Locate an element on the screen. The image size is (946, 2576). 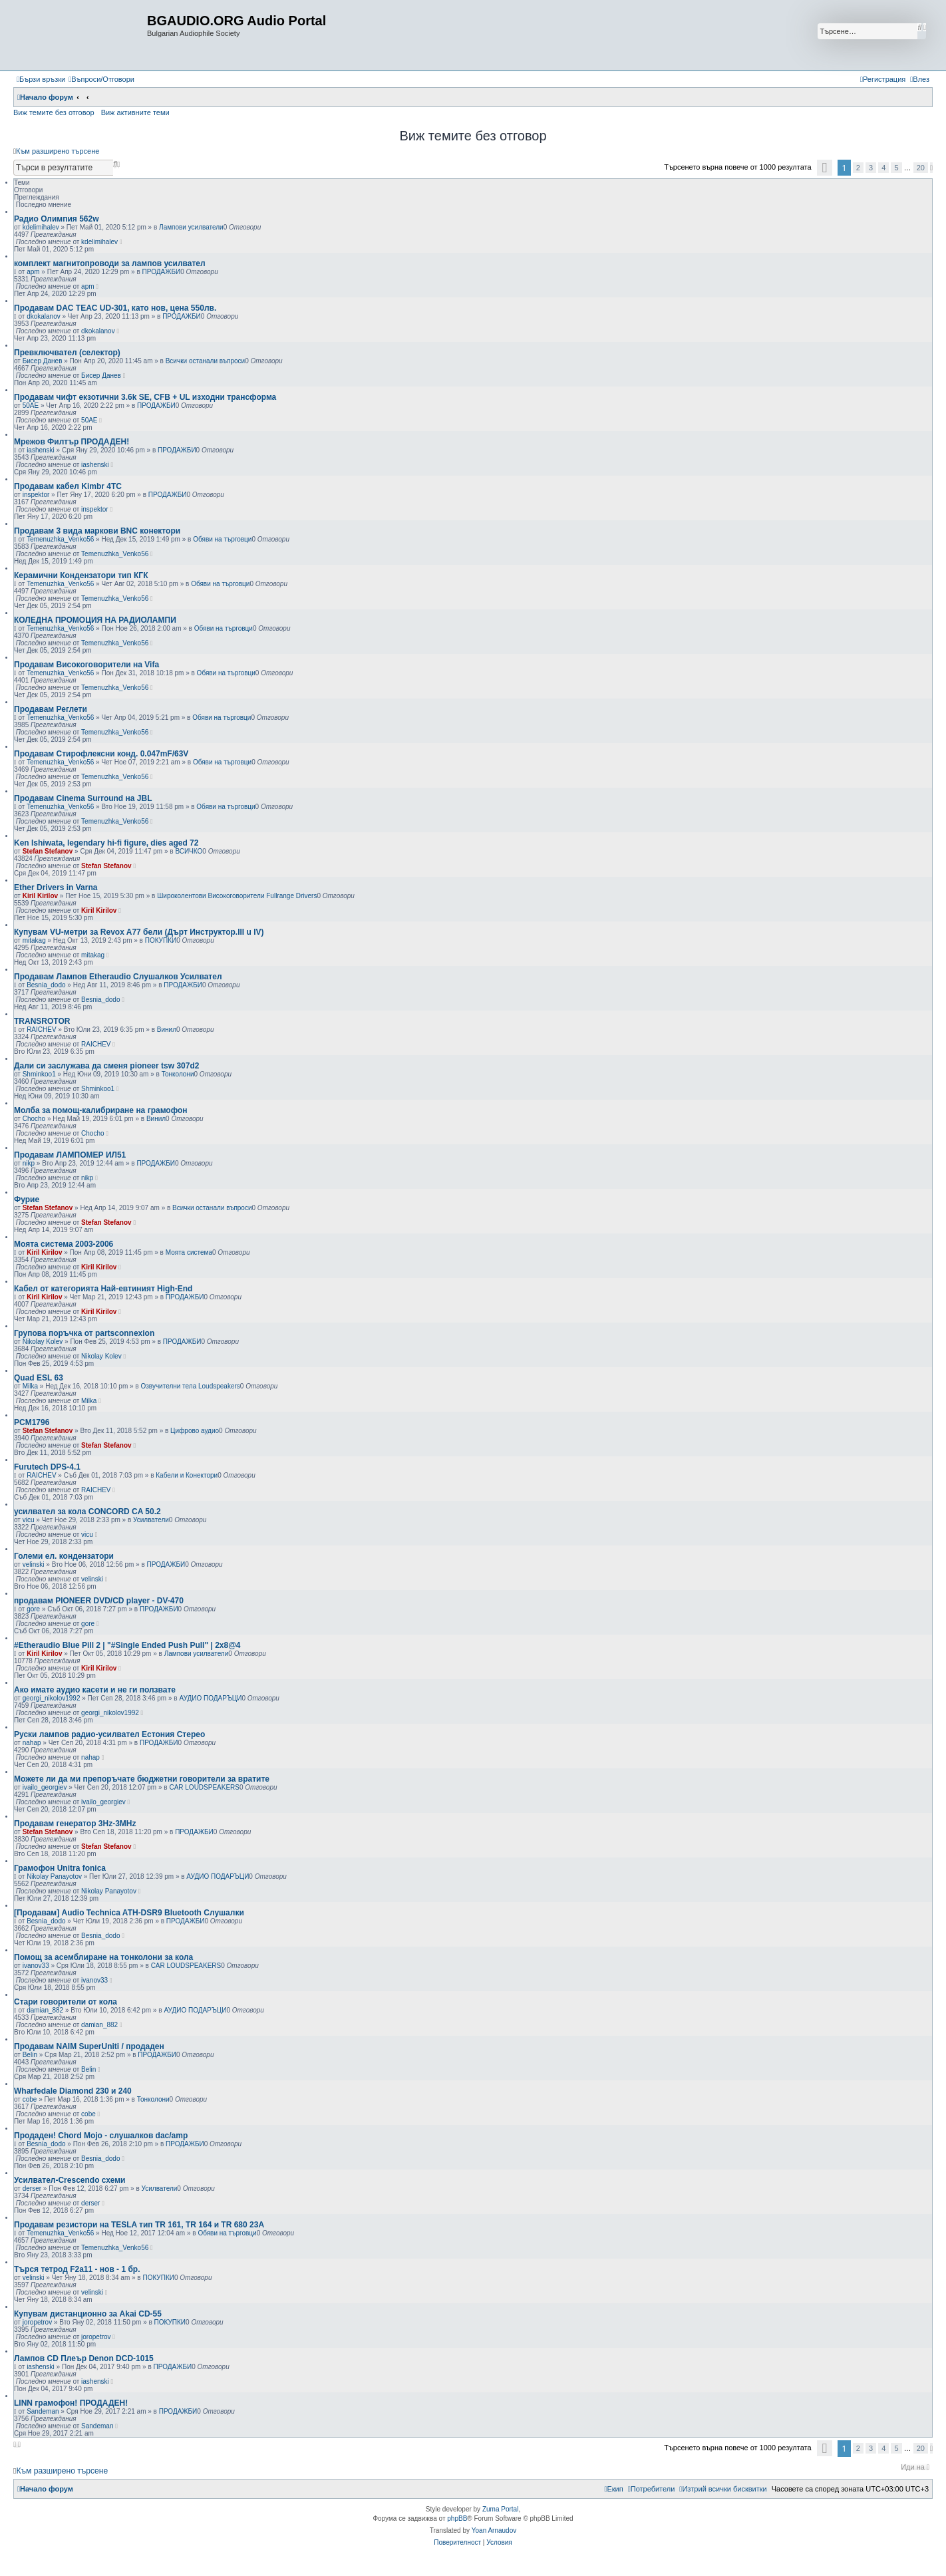
Ако имате аудио касети и не ги ползвате is located at coordinates (95, 1689).